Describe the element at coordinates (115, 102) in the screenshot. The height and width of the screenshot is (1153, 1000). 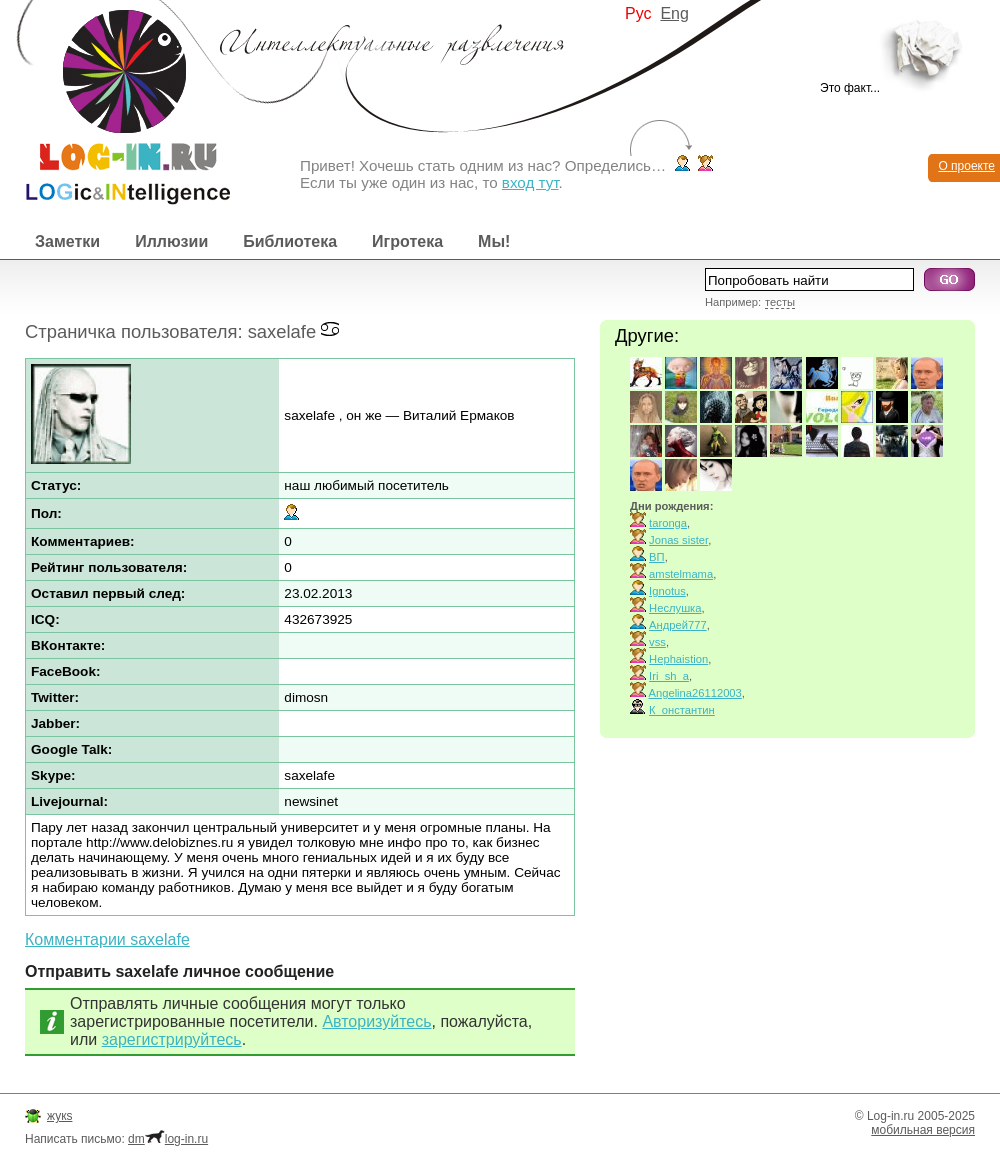
I see `Интеллектуальные развлечения. Интересные иллюзии, логические игры и загадки.` at that location.